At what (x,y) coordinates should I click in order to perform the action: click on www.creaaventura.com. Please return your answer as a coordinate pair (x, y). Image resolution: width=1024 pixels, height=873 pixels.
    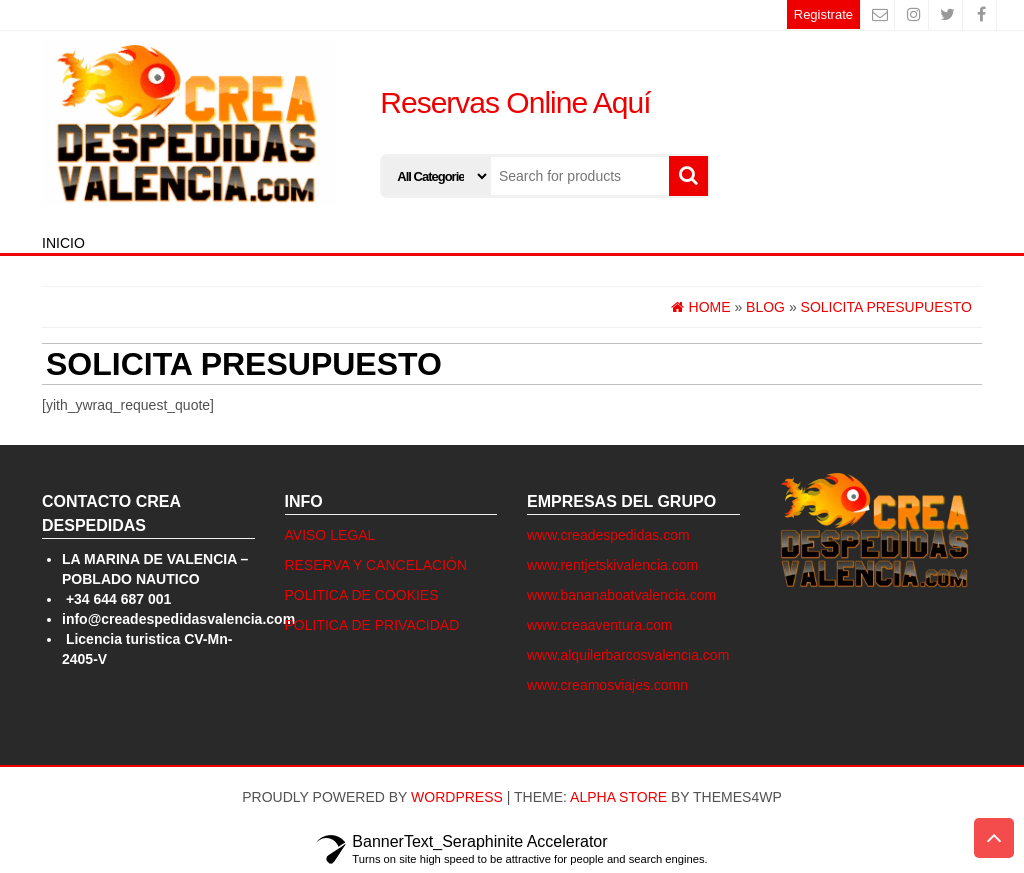
    Looking at the image, I should click on (600, 625).